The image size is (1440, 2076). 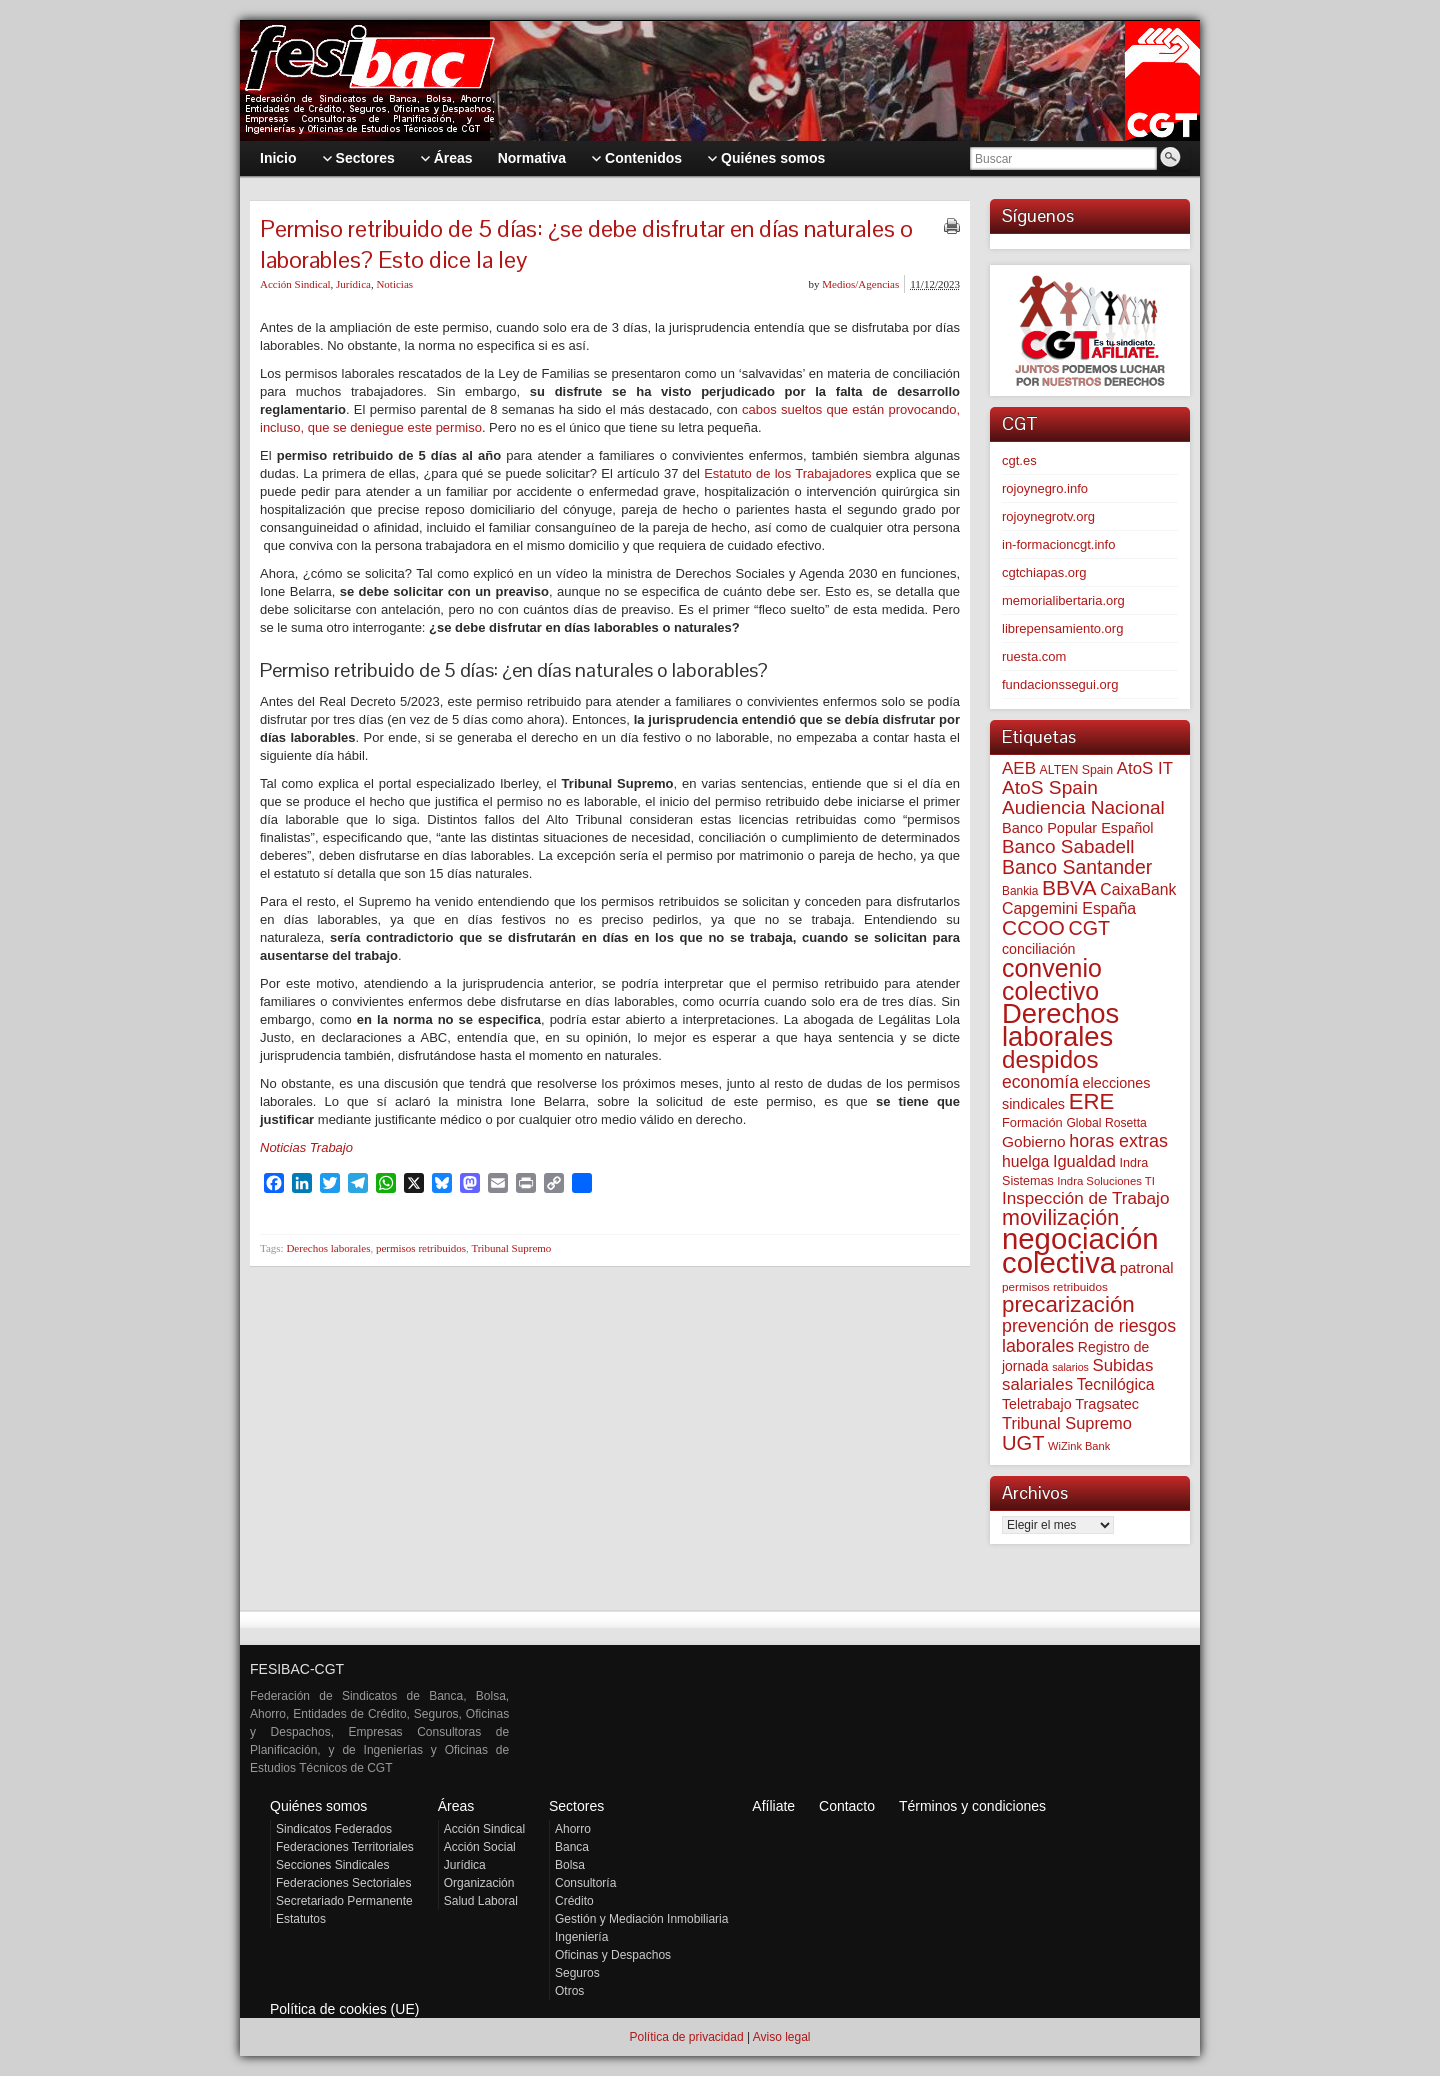 I want to click on precarización [precarización (312 elementos)], so click(x=1068, y=1304).